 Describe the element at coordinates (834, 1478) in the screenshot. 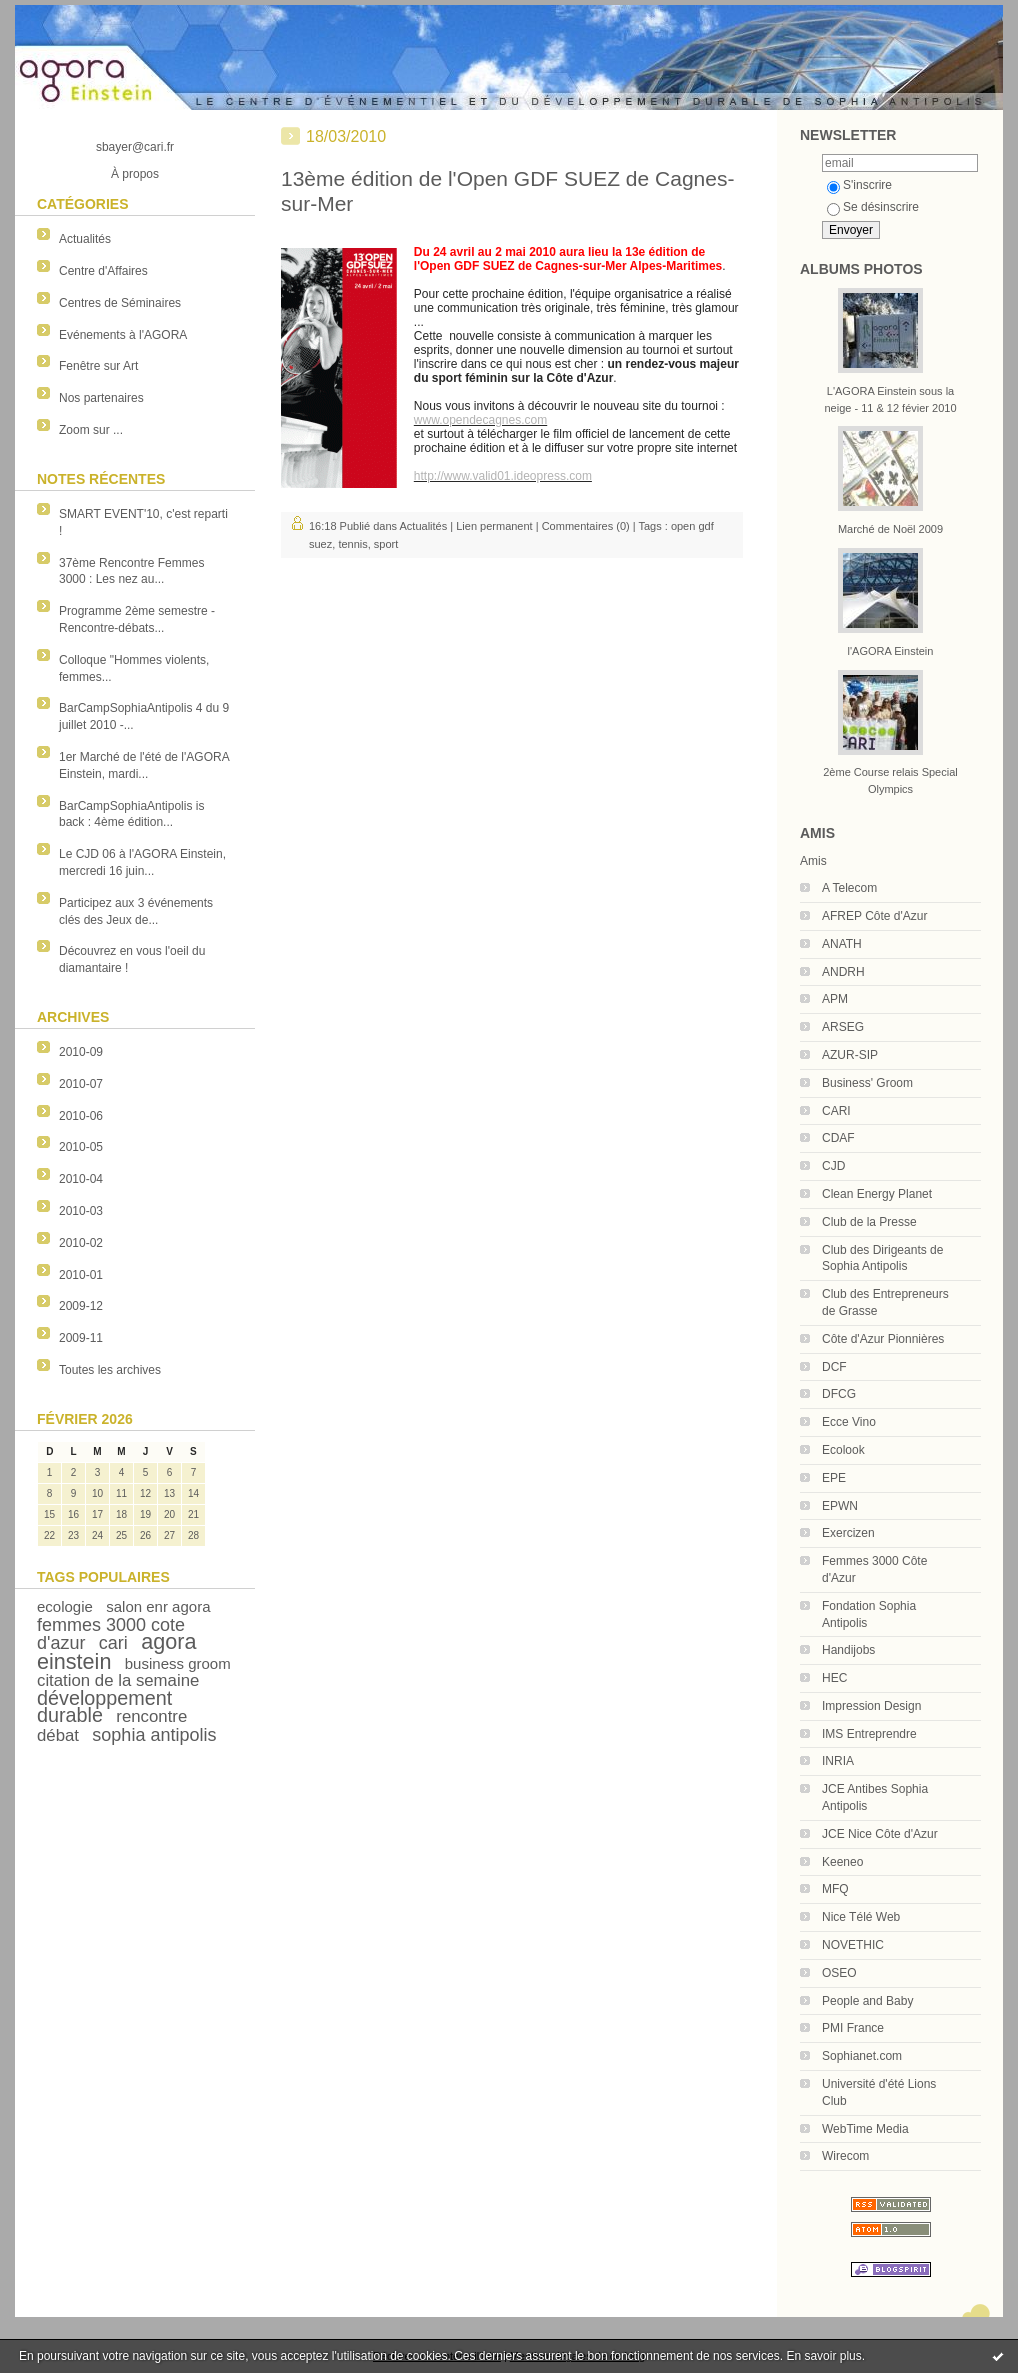

I see `EPE` at that location.